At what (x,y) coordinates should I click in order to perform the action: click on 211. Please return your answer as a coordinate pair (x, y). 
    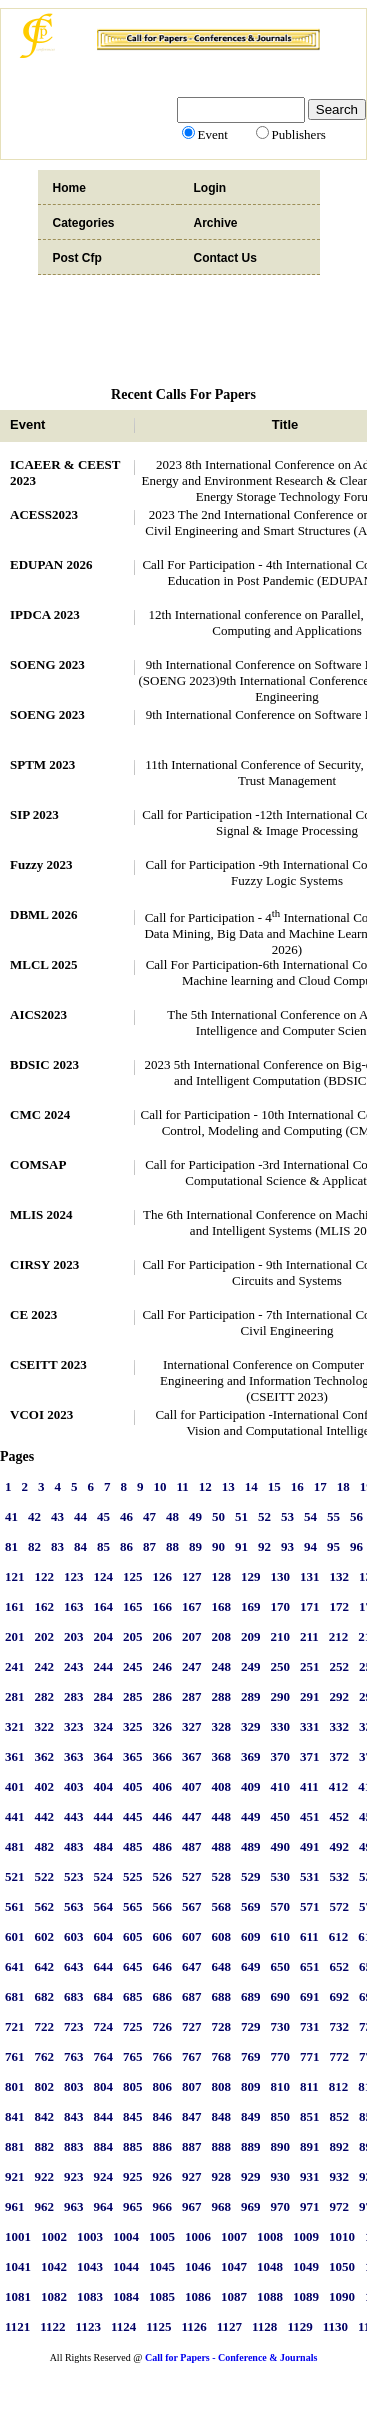
    Looking at the image, I should click on (309, 1636).